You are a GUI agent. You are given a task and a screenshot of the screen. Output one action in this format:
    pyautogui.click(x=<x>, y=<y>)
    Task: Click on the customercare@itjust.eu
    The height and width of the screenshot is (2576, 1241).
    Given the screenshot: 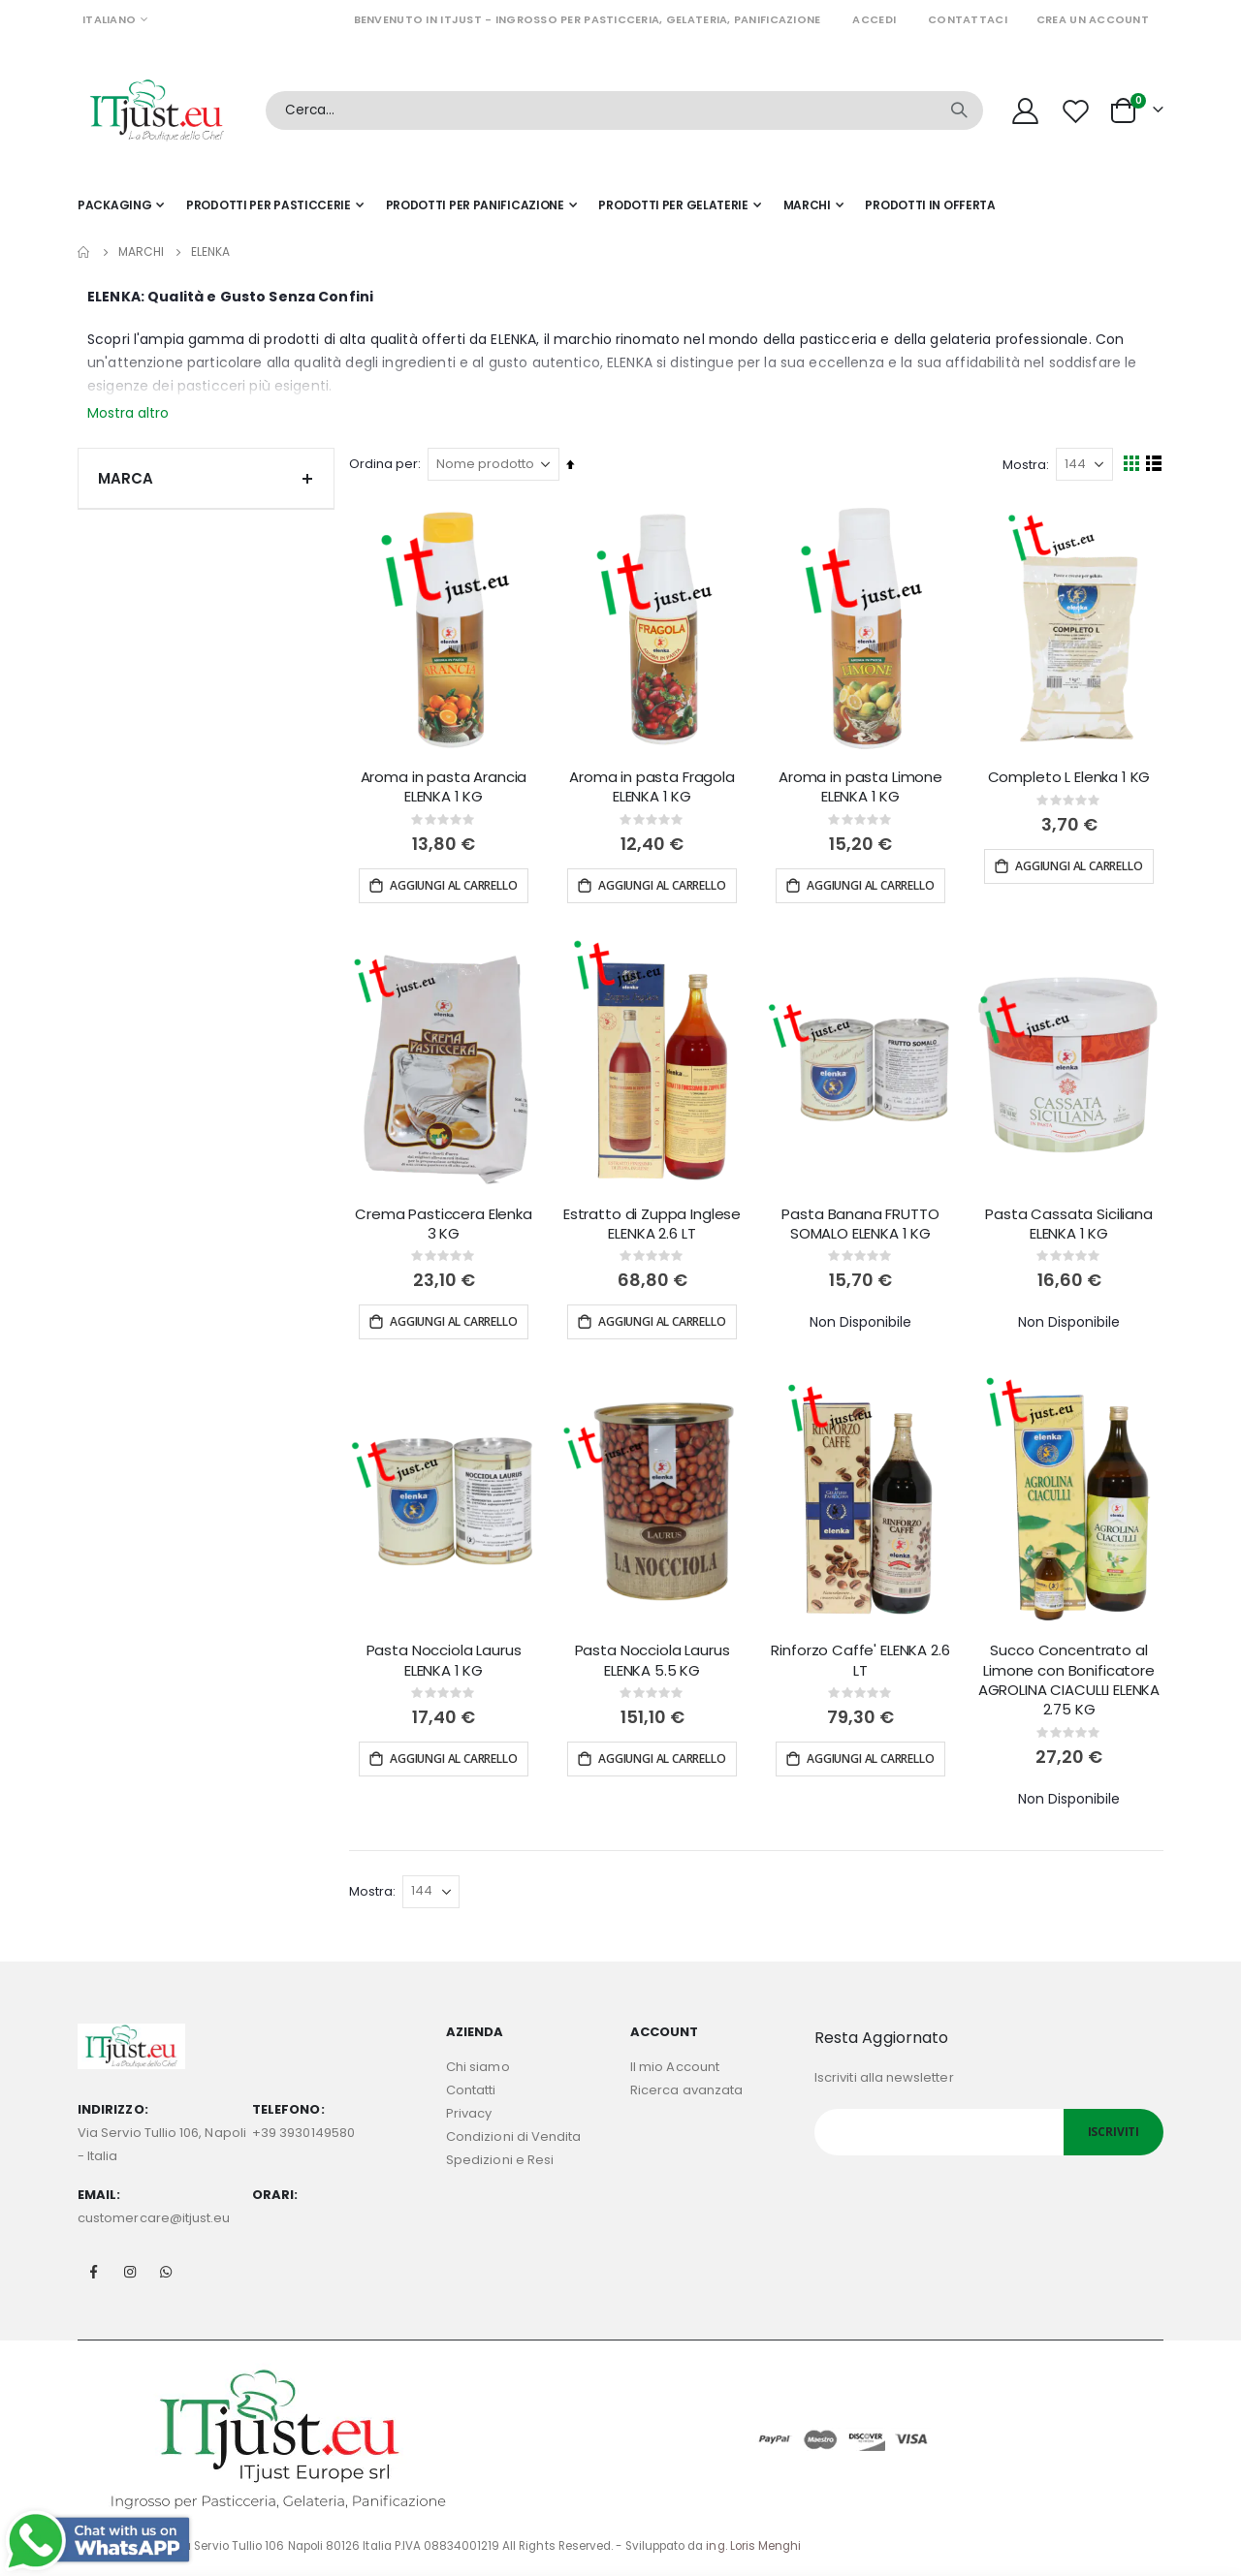 What is the action you would take?
    pyautogui.click(x=154, y=2212)
    